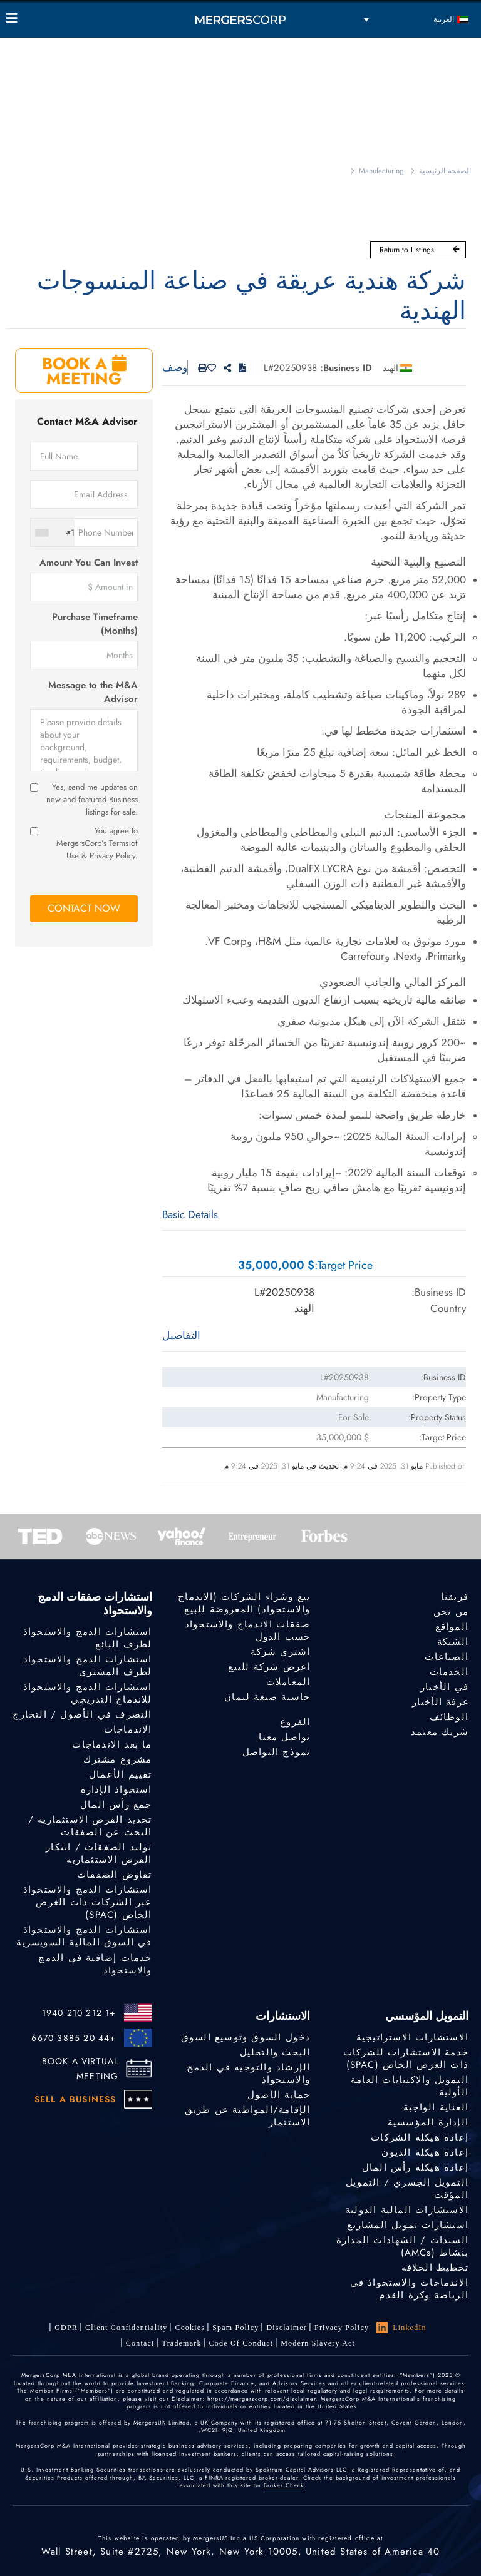 The image size is (481, 2576). I want to click on استحواذ الإدارة, so click(116, 1789).